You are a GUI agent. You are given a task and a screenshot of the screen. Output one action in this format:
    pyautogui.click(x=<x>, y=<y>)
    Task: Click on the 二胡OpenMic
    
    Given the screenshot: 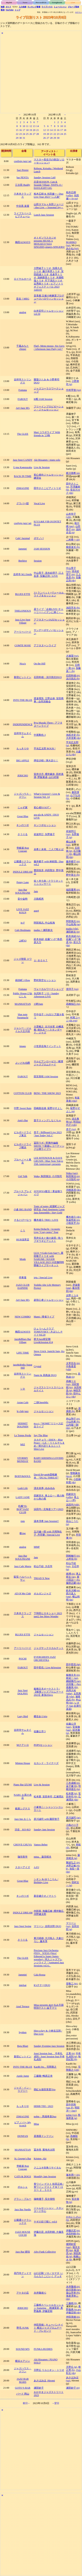 What is the action you would take?
    pyautogui.click(x=41, y=1402)
    